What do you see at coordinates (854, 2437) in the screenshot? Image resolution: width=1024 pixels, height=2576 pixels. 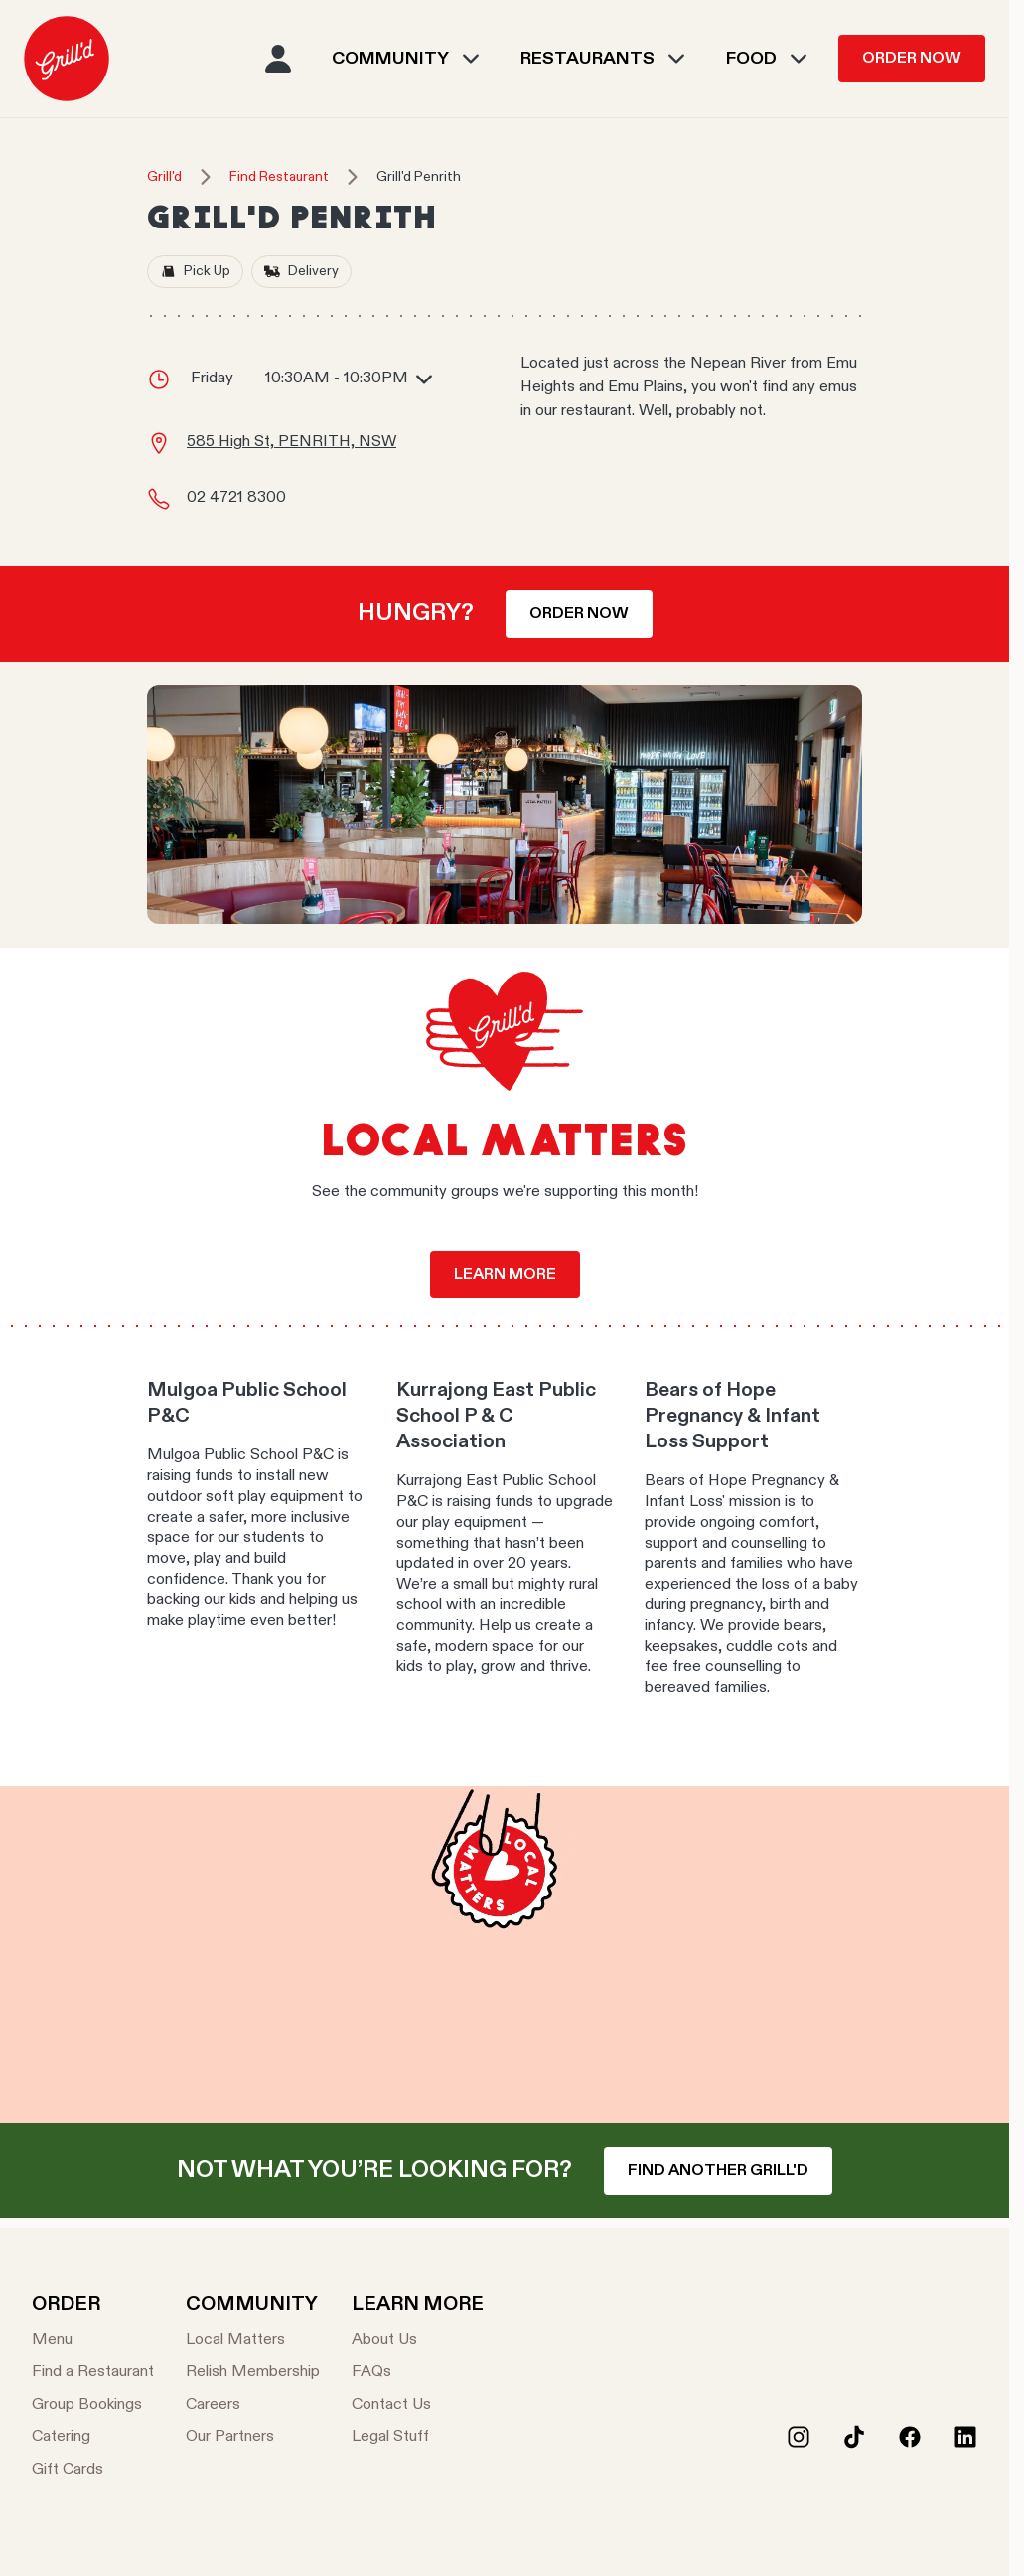 I see `[Tiktok]` at bounding box center [854, 2437].